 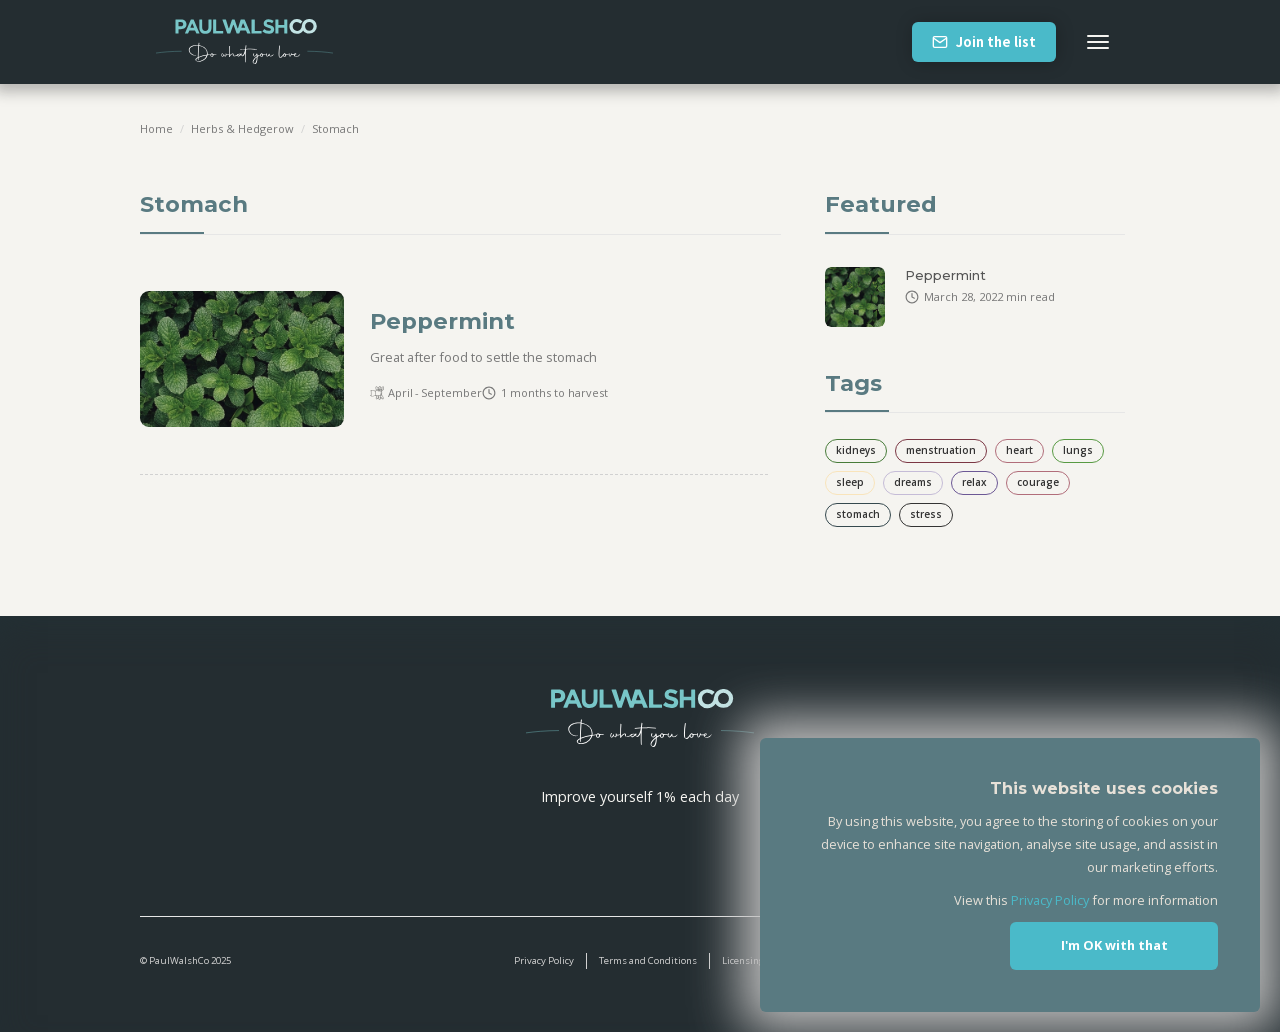 I want to click on [home], so click(x=244, y=42).